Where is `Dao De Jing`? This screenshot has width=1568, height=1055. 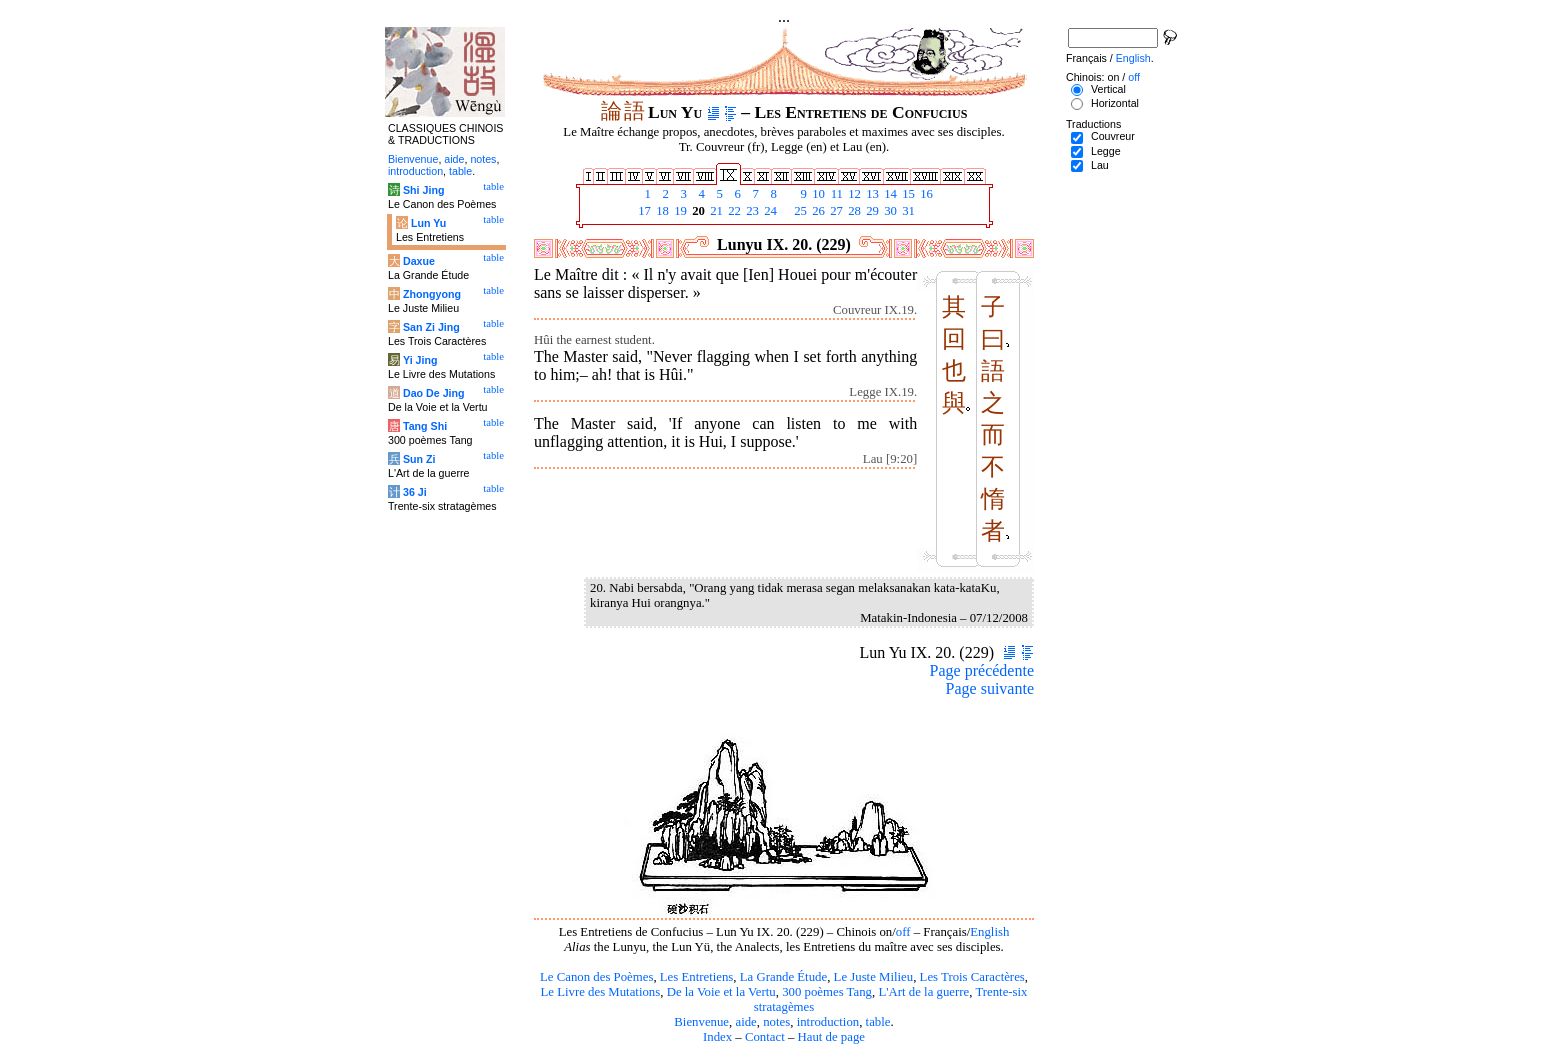
Dao De Jing is located at coordinates (434, 393).